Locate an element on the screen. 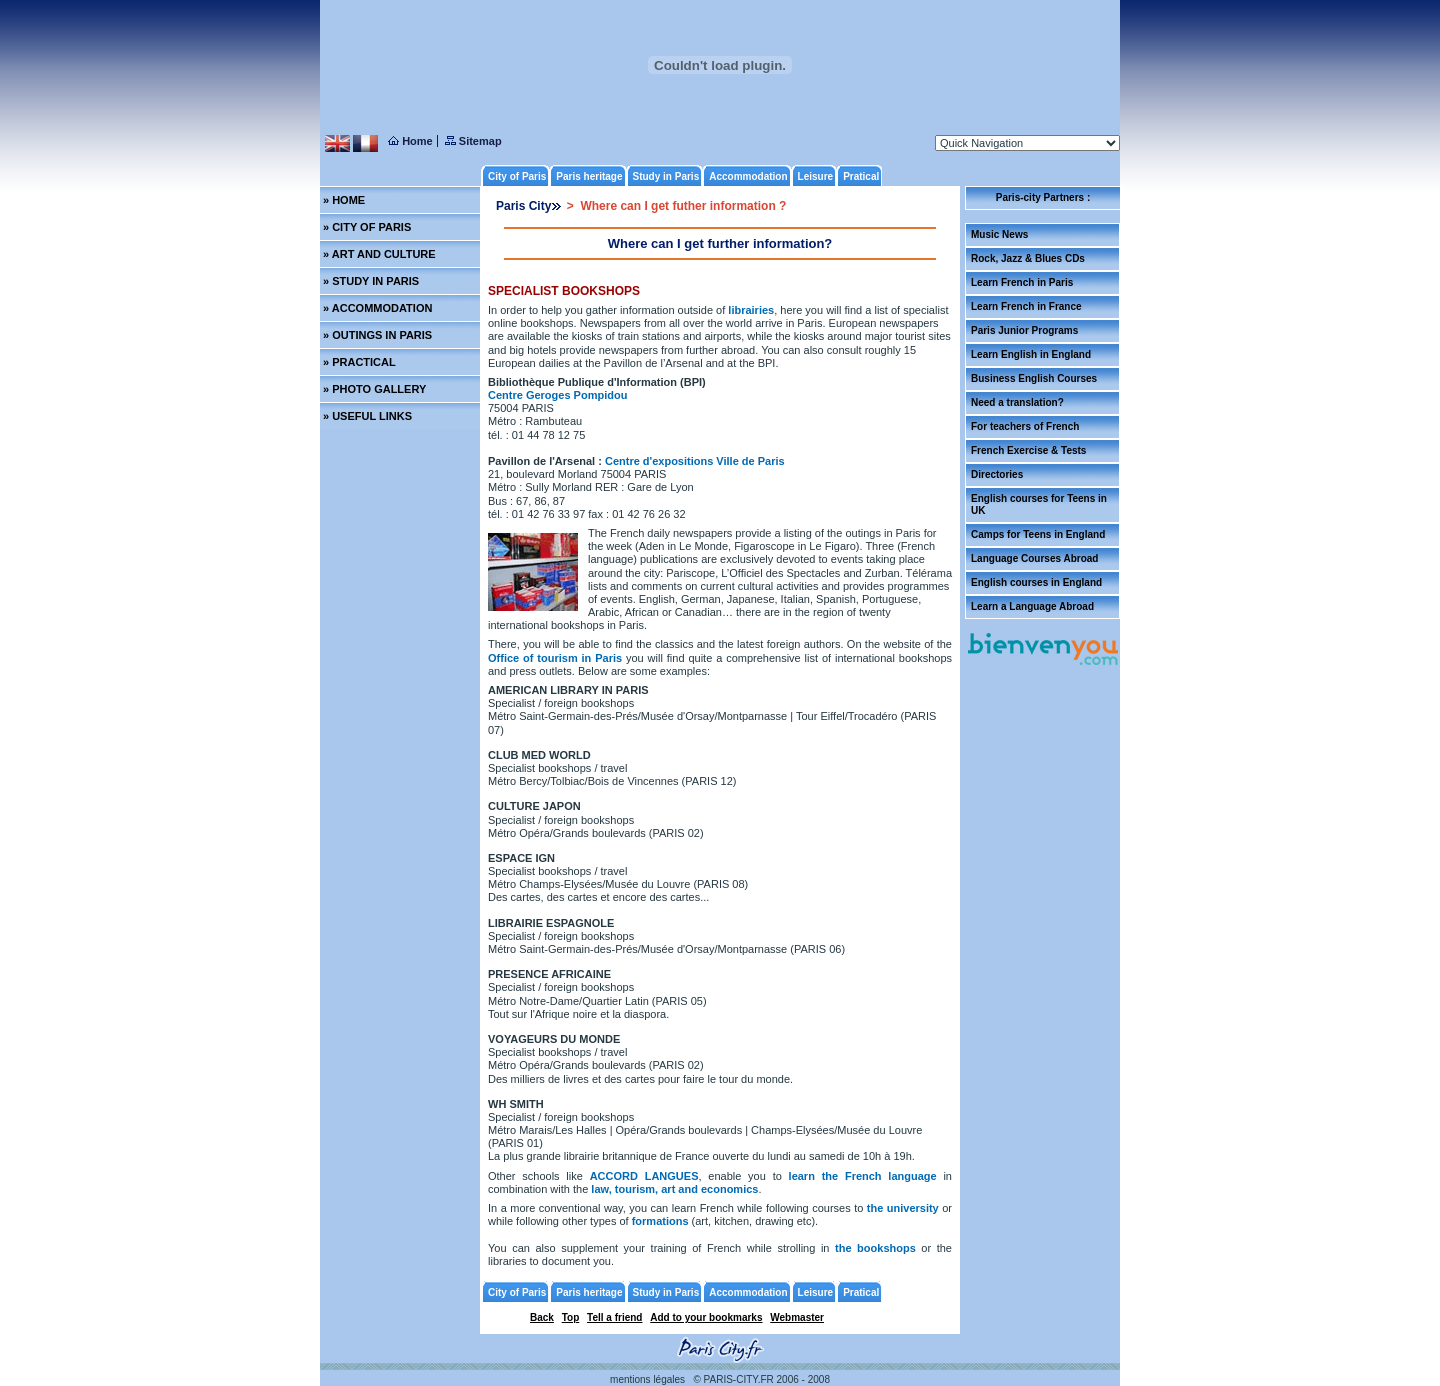 This screenshot has height=1386, width=1440. Tell a friend is located at coordinates (614, 1317).